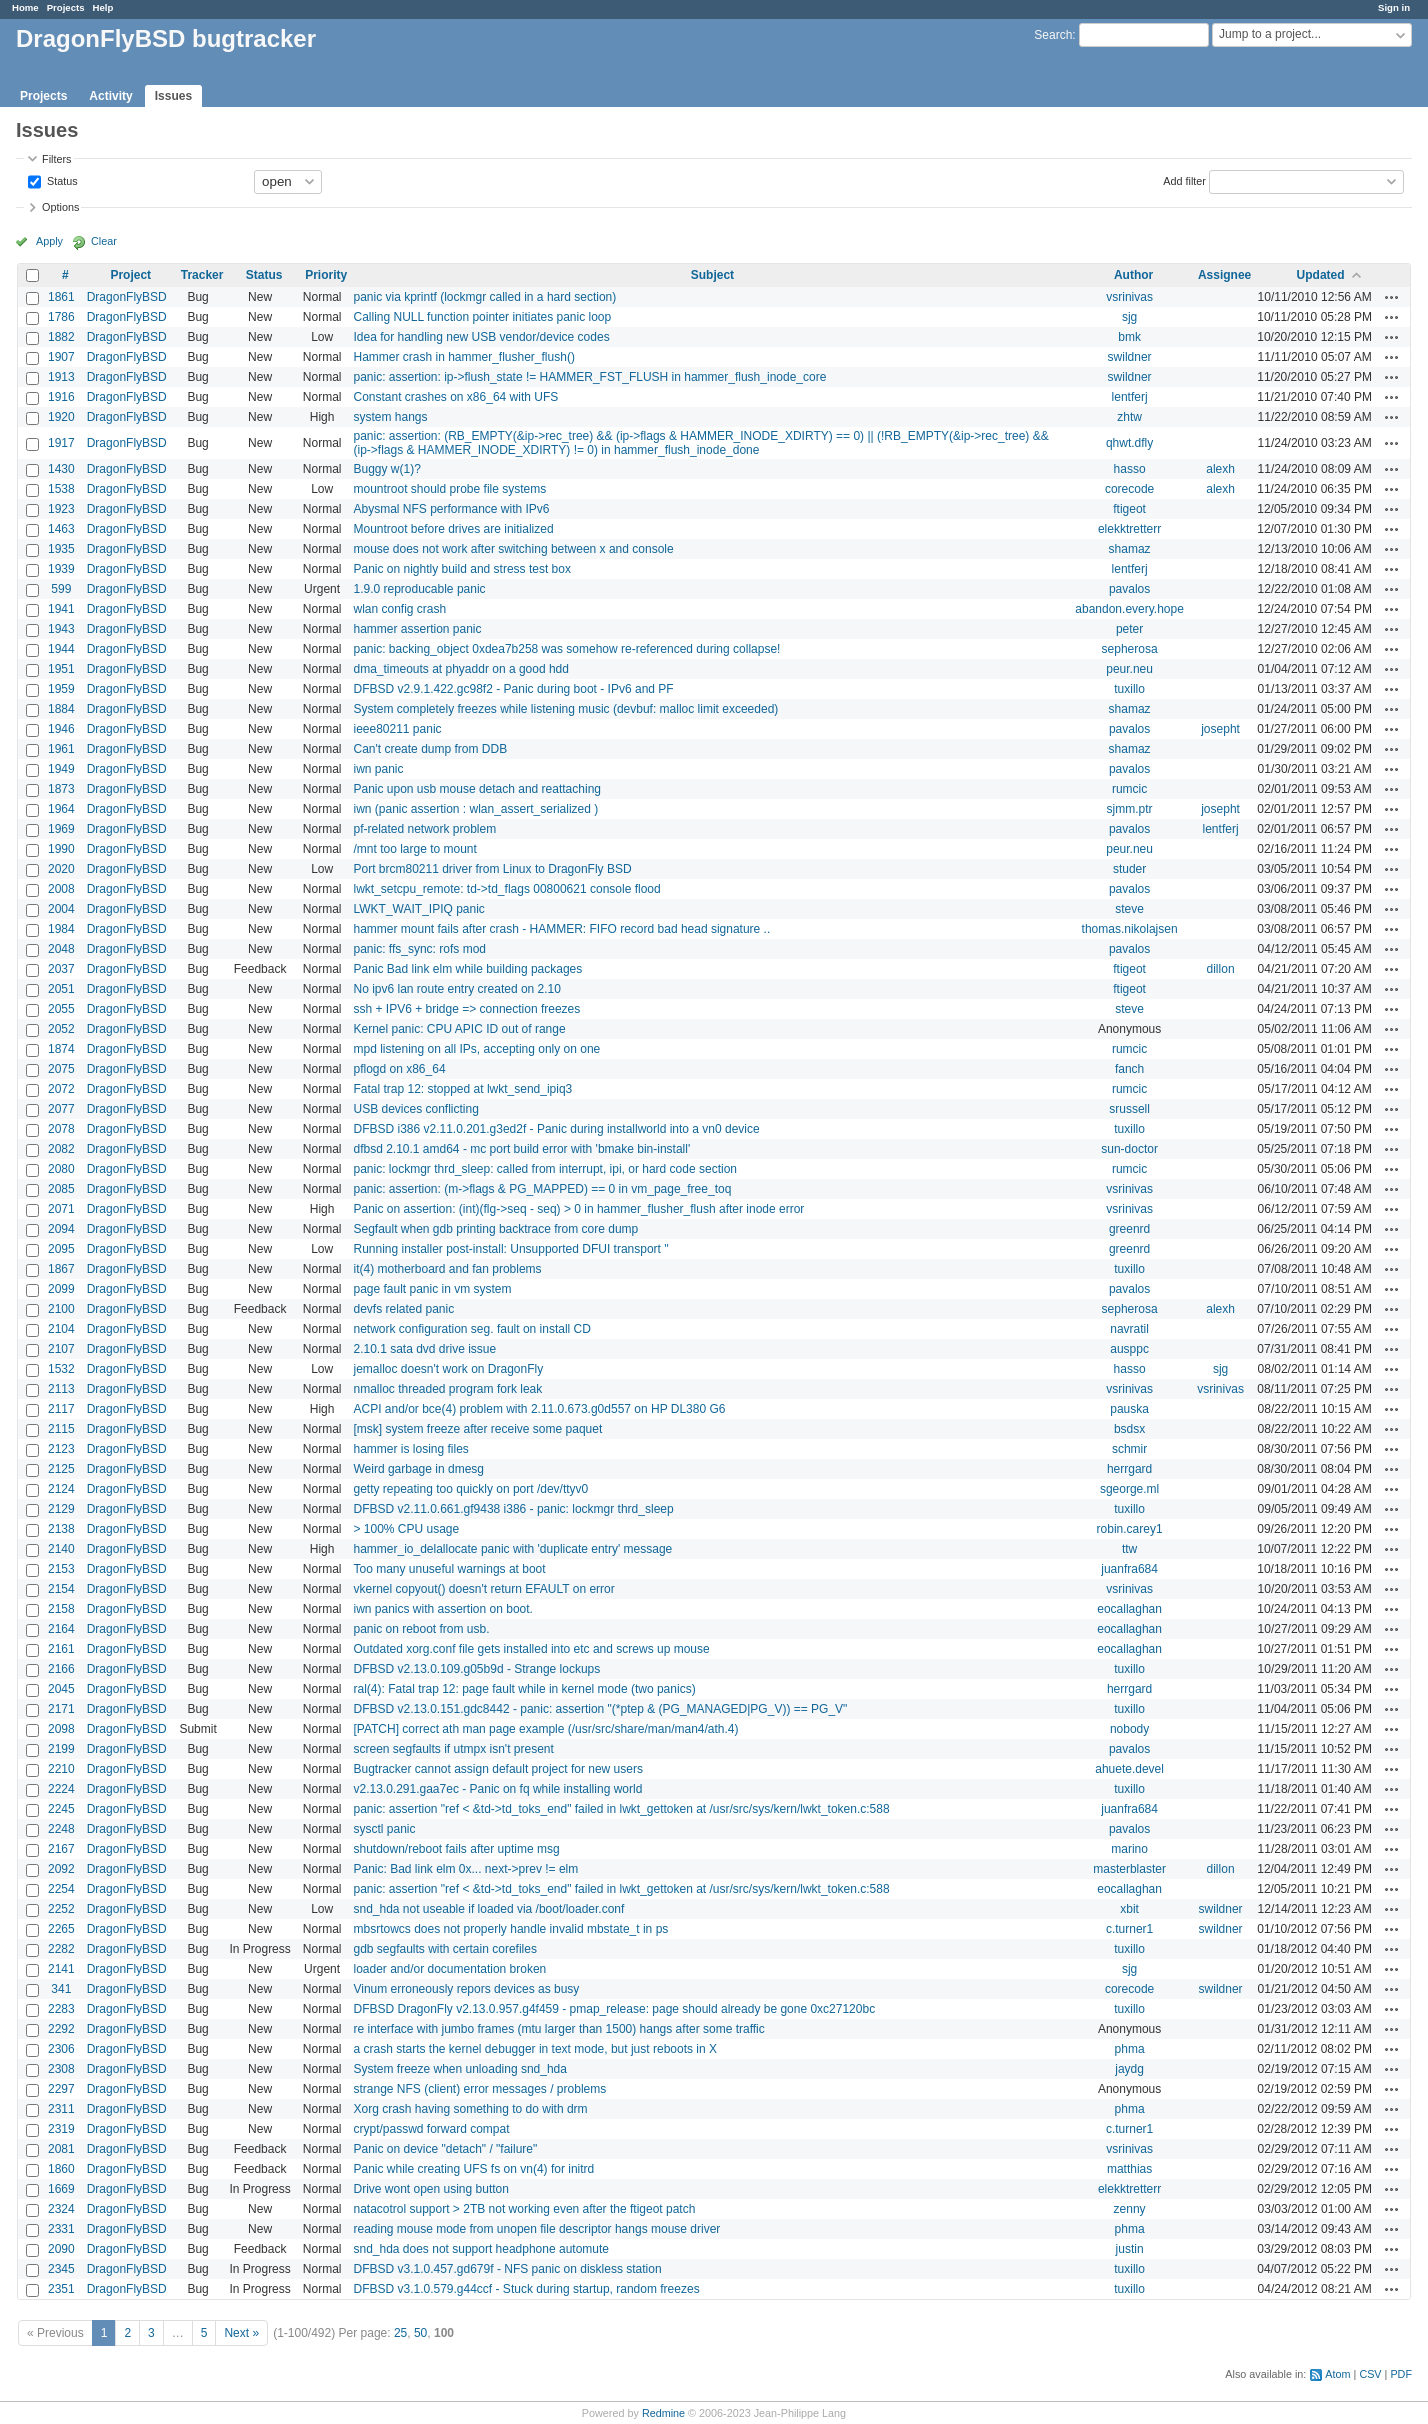  Describe the element at coordinates (414, 849) in the screenshot. I see `/mnt too large to mount` at that location.